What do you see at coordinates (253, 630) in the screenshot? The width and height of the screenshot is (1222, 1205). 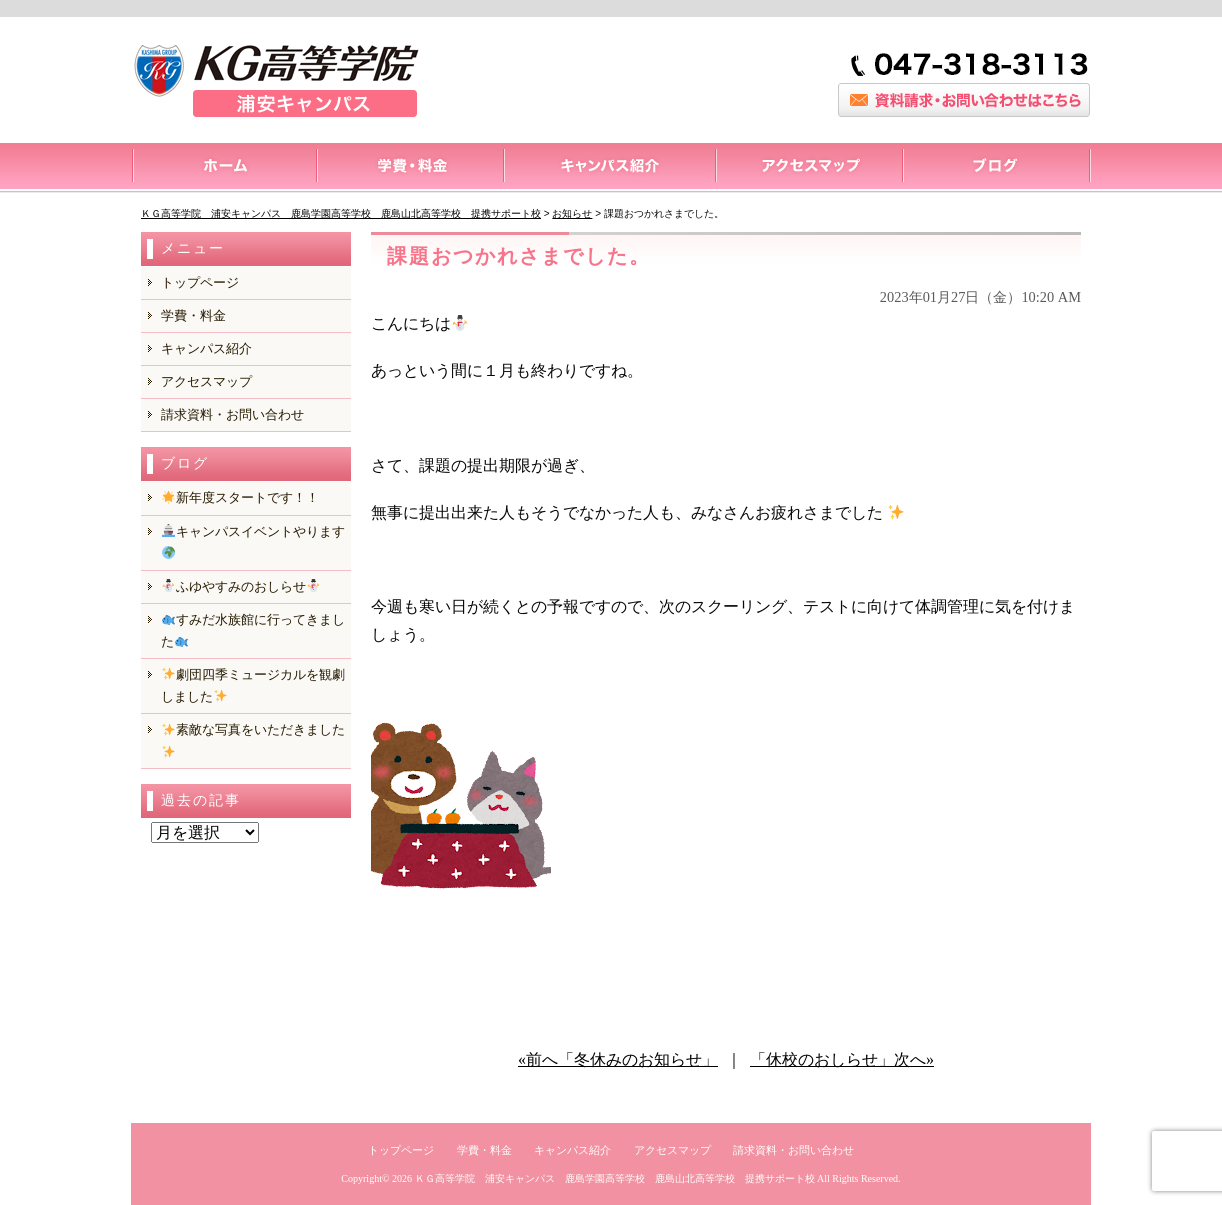 I see `️すみだ水族館に行ってきました️` at bounding box center [253, 630].